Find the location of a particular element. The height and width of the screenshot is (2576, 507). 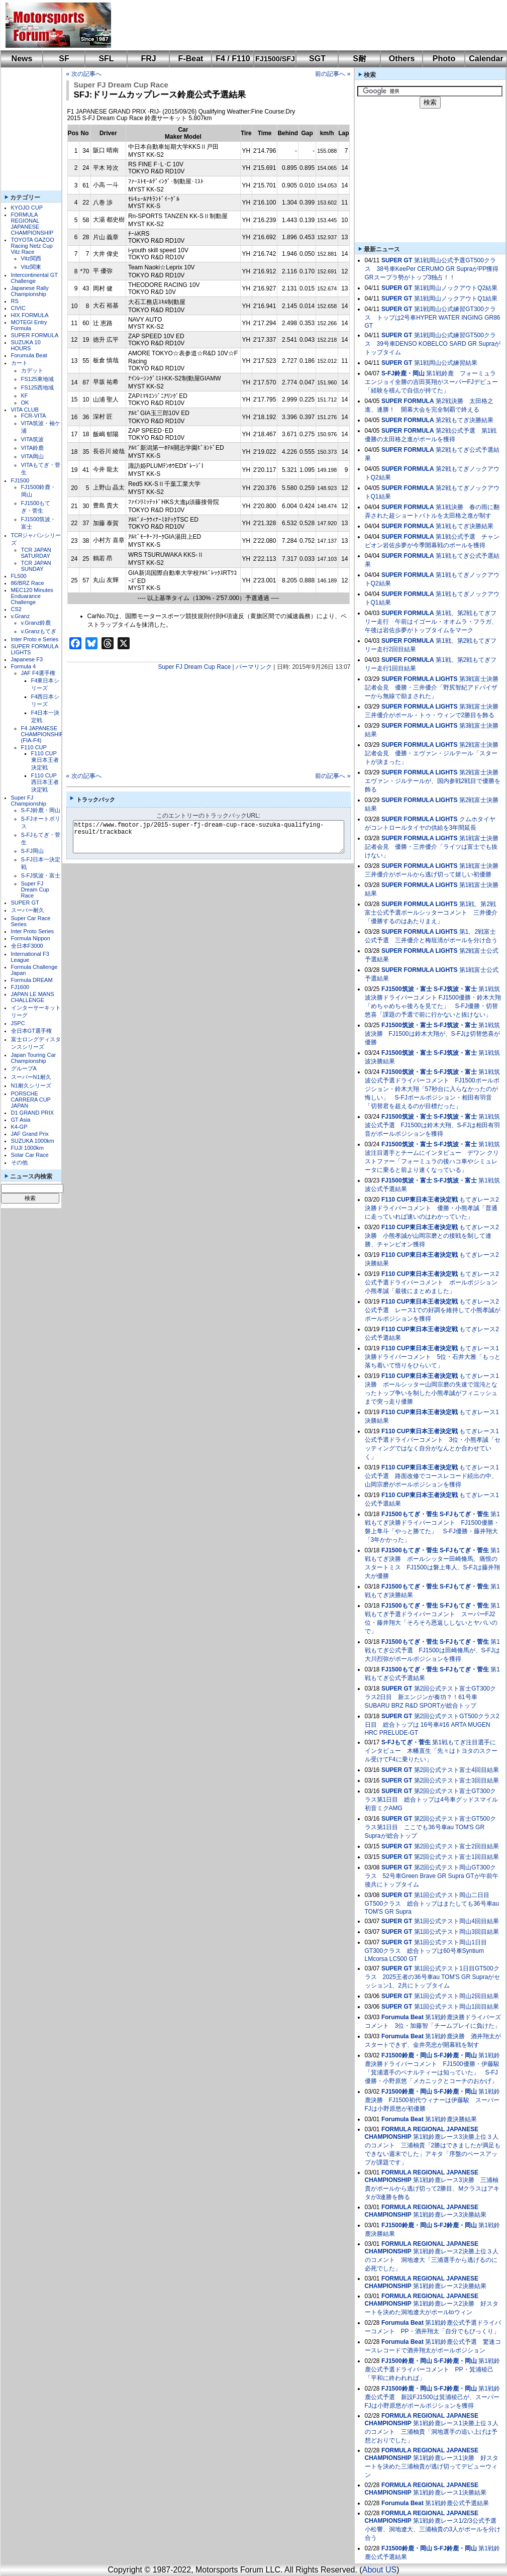

第1戦筑波公式予選 FJ1500は鈴木大翔、S-FJは相田有羽音がポールポジションを獲得 is located at coordinates (432, 1125).